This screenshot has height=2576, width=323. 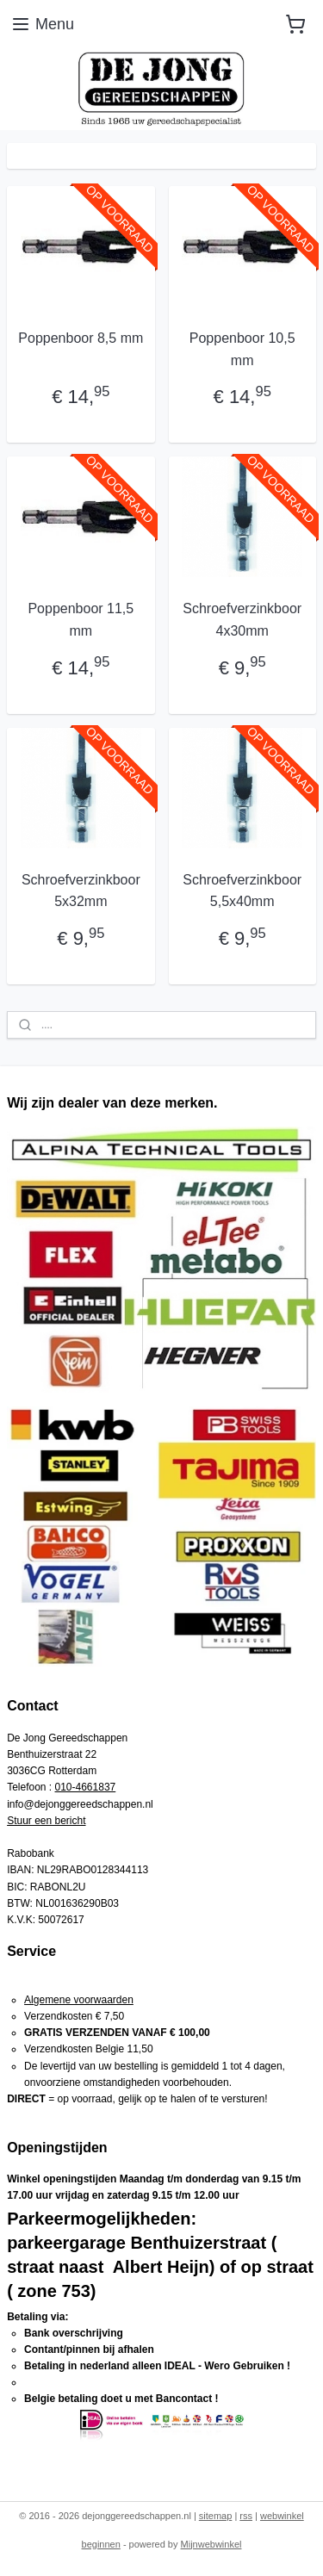 I want to click on Schroefverzinkboor 4x30mm, so click(x=242, y=620).